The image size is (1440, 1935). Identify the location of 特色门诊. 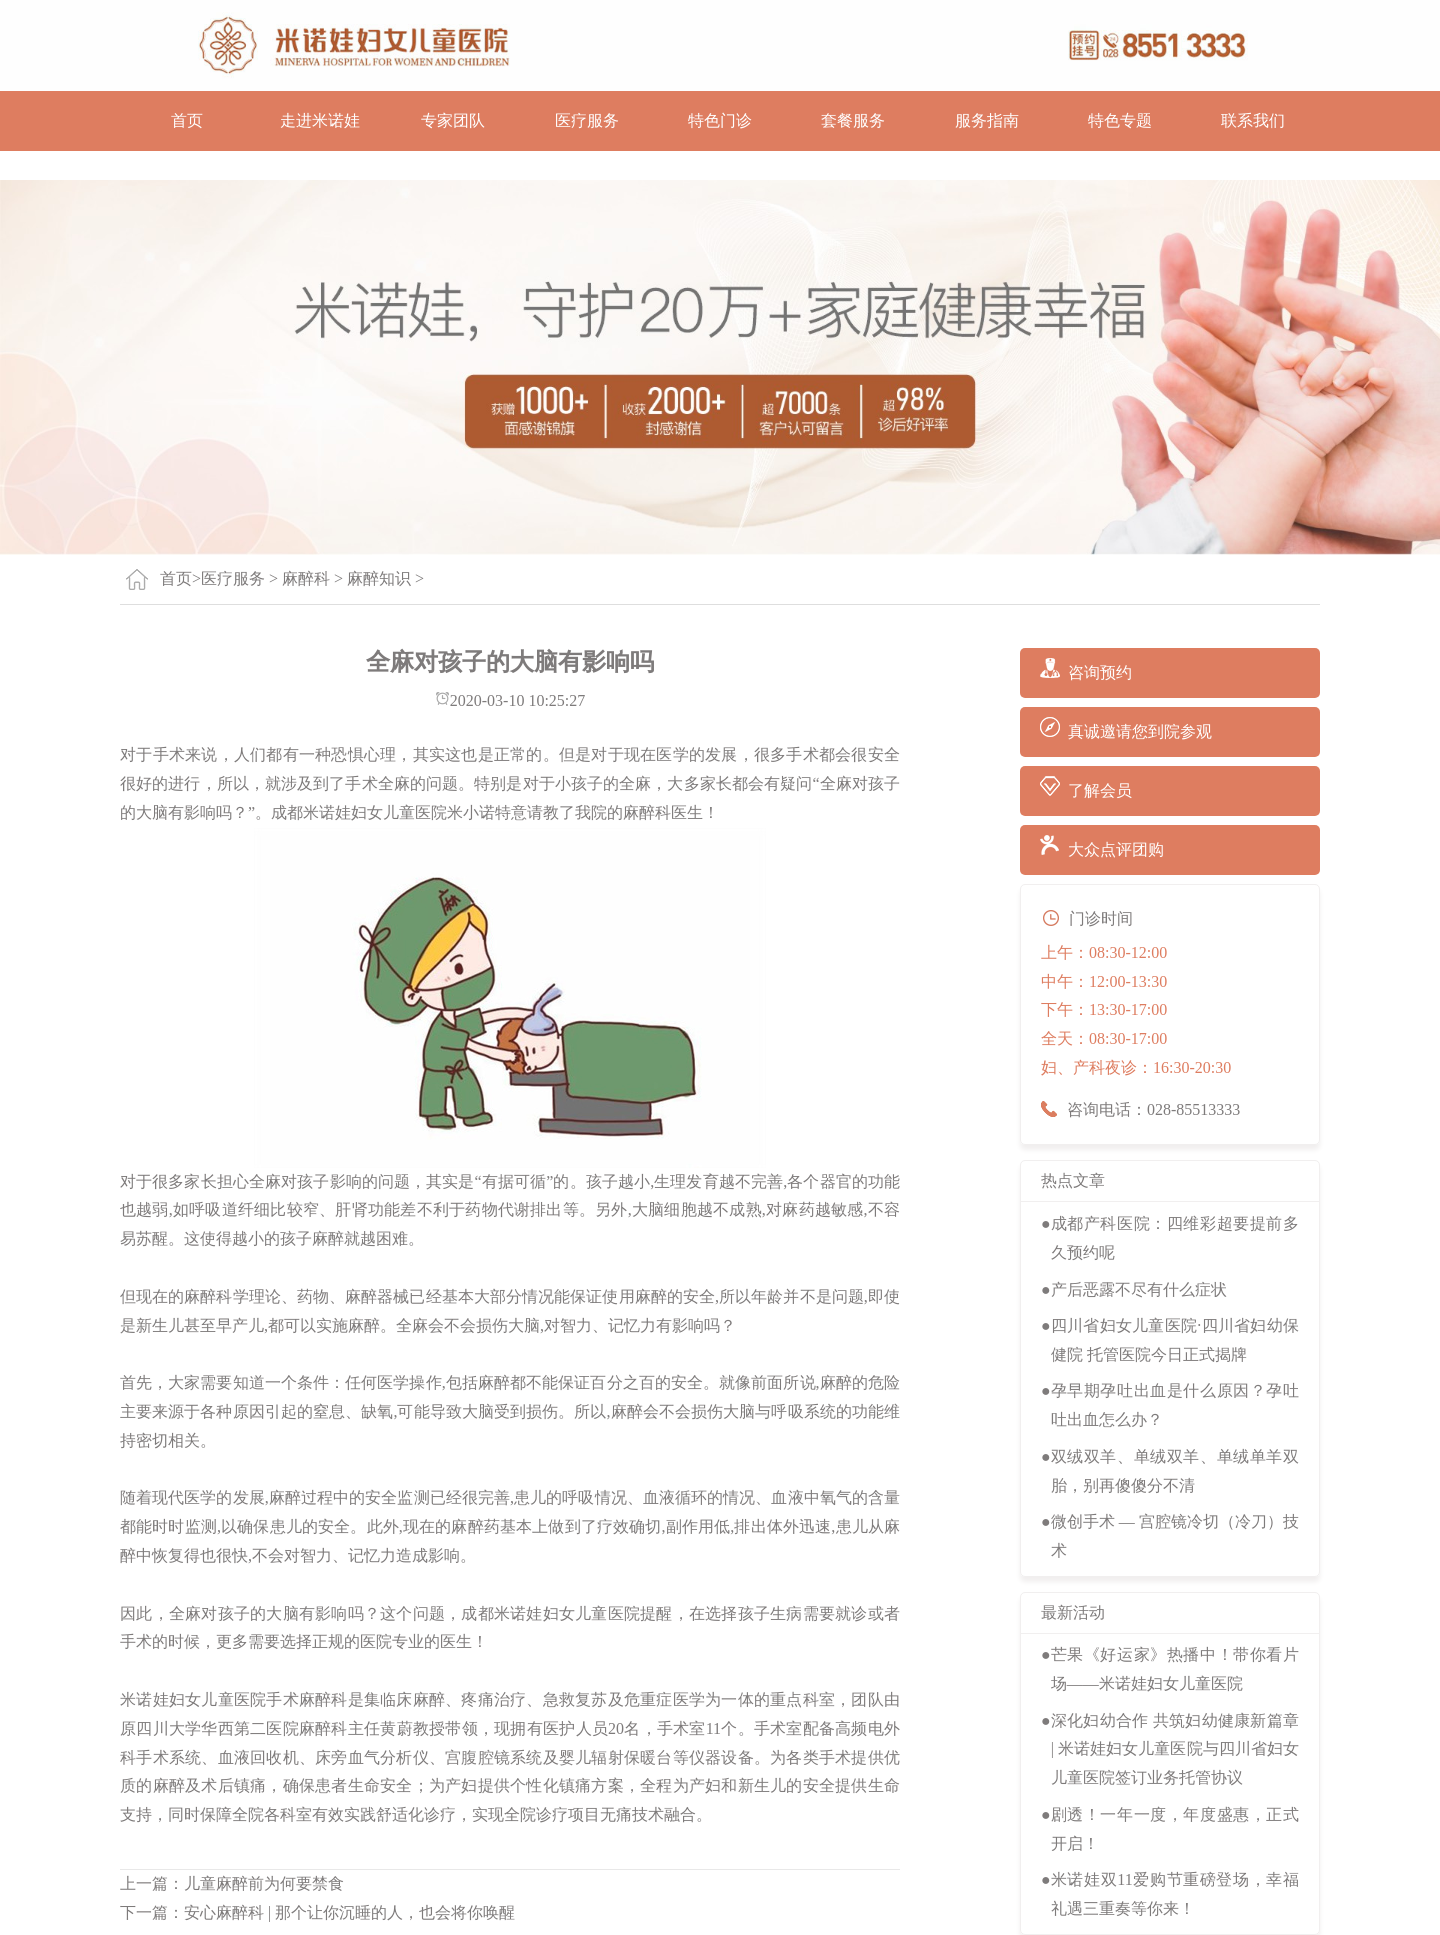
(720, 120).